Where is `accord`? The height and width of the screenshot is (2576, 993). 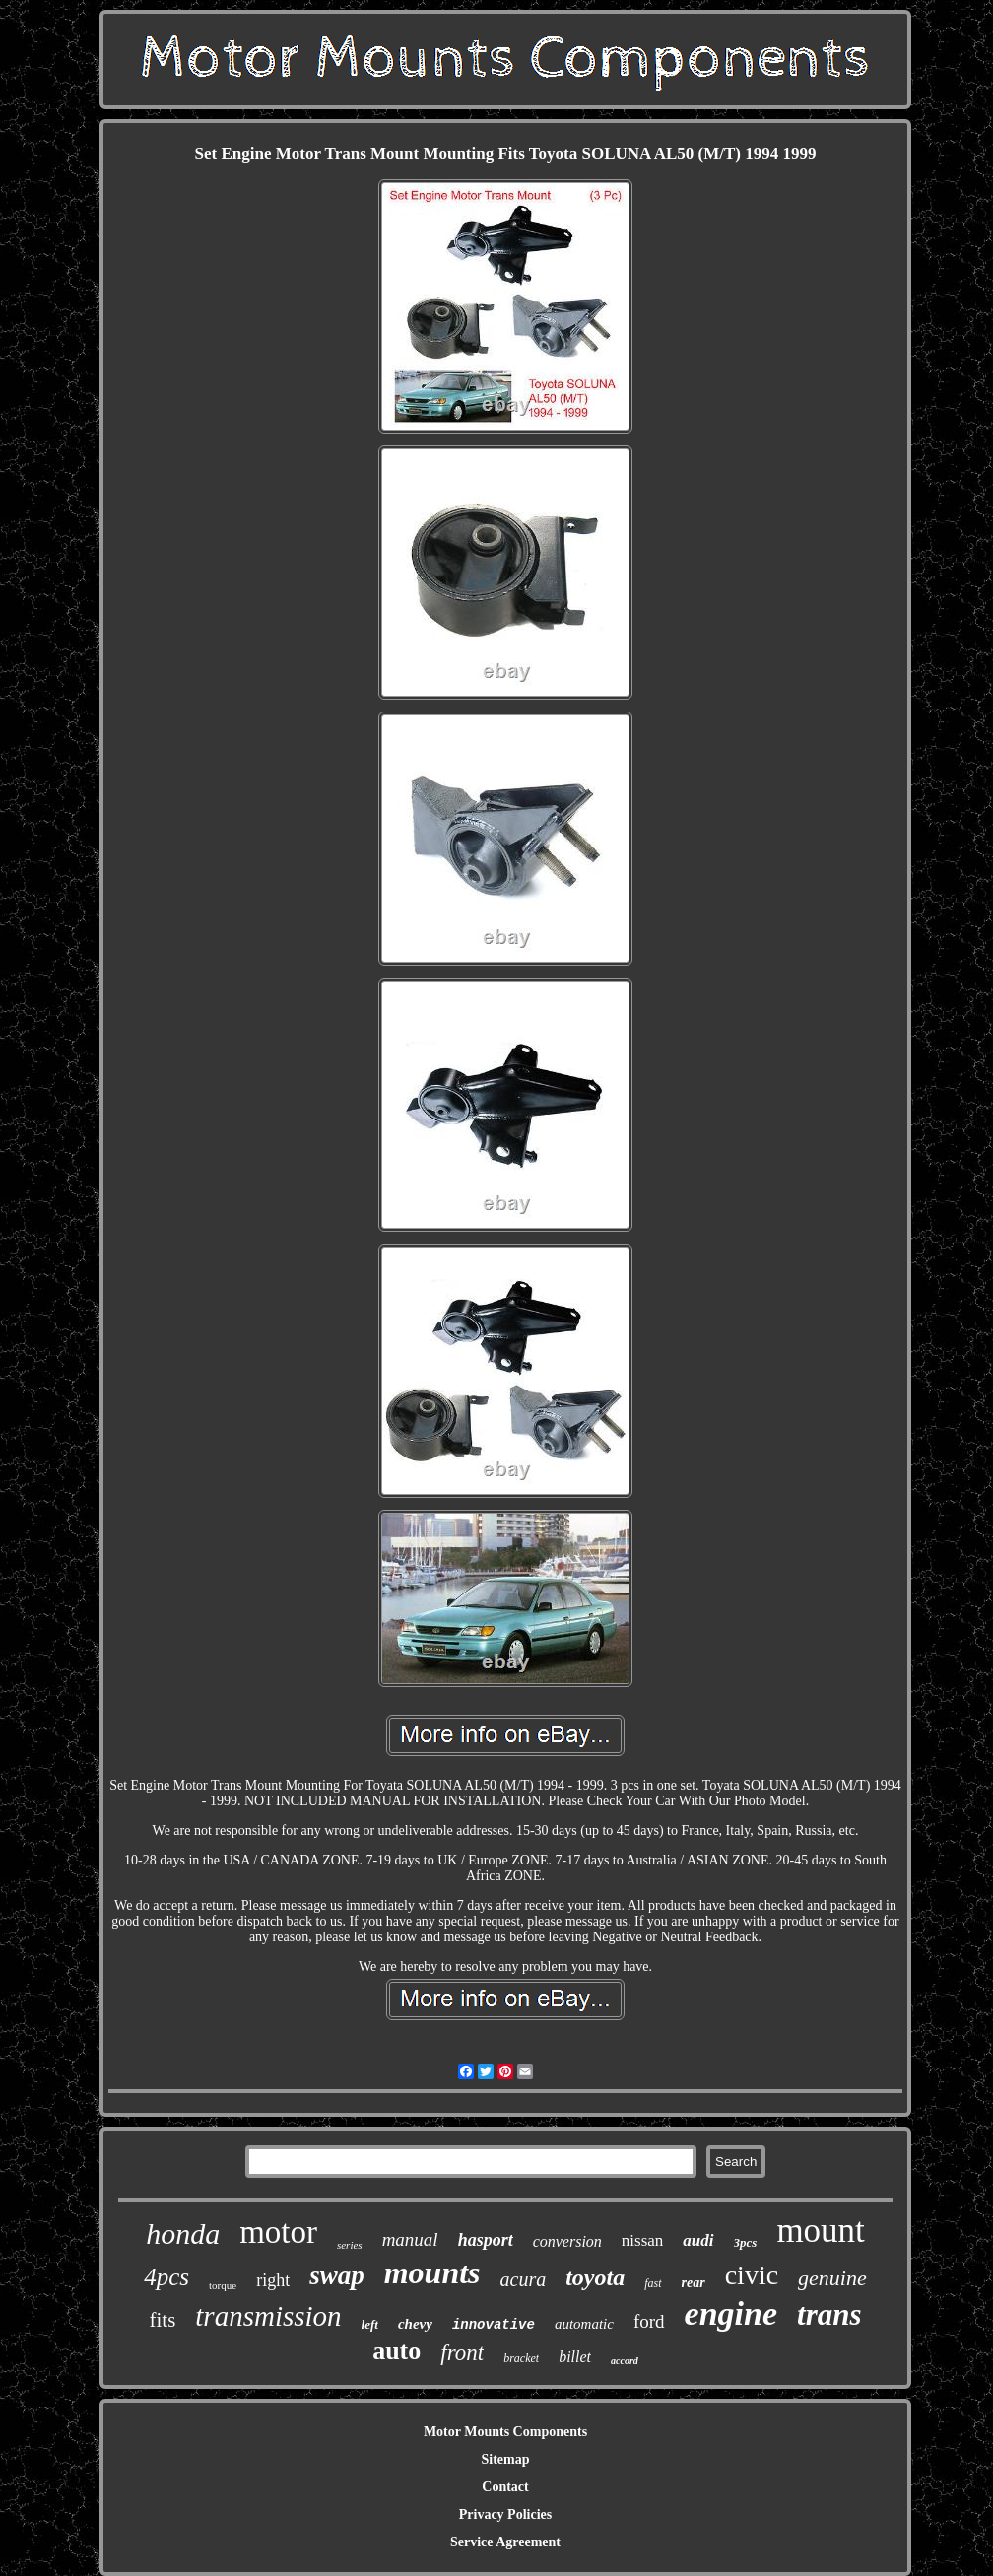 accord is located at coordinates (624, 2360).